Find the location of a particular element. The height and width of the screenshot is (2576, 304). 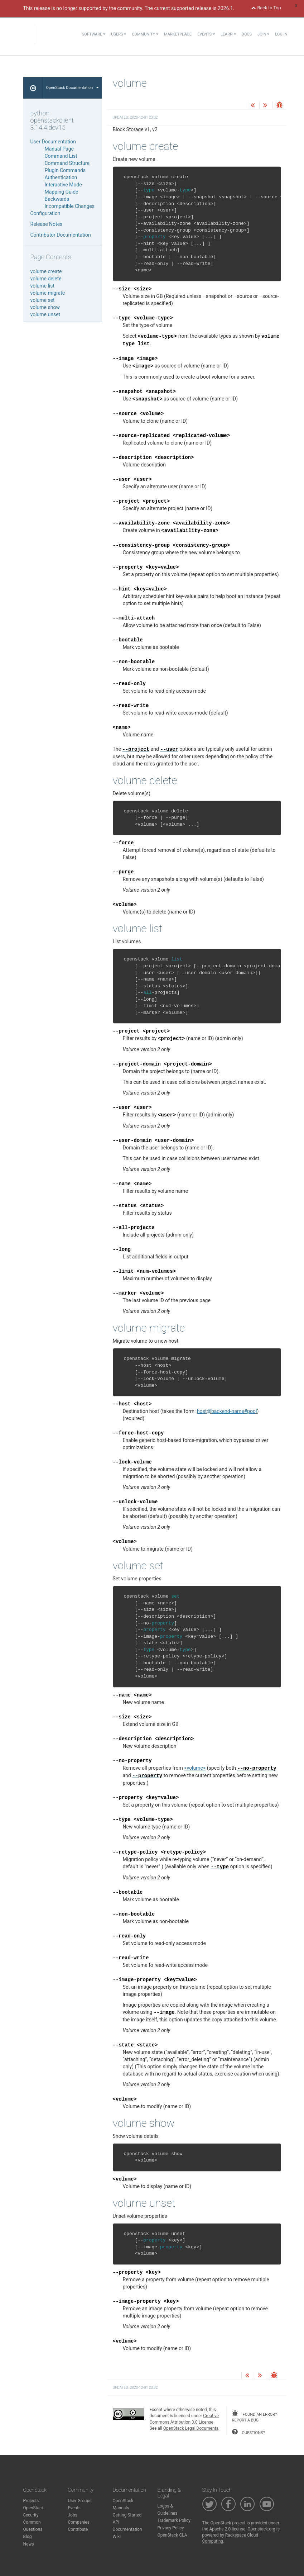

Learn is located at coordinates (228, 34).